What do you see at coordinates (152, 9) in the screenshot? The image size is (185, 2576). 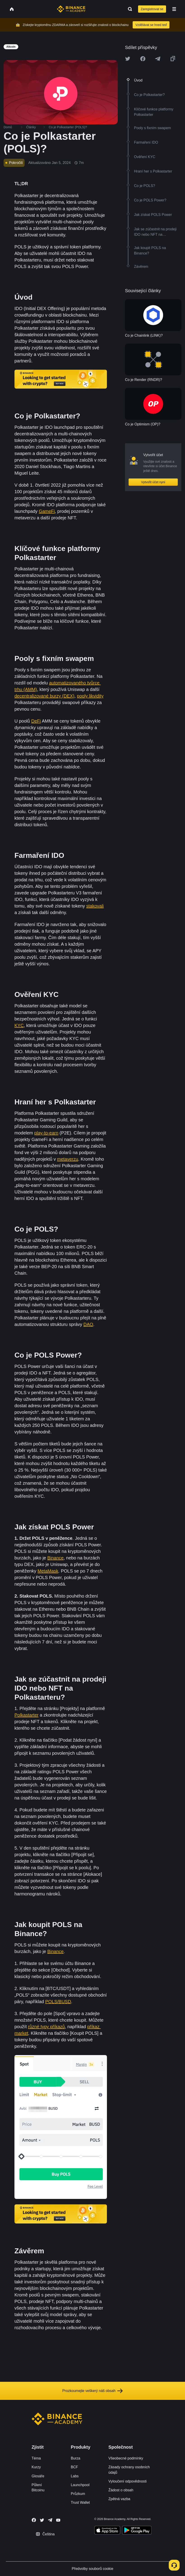 I see `Zaregistrovat se` at bounding box center [152, 9].